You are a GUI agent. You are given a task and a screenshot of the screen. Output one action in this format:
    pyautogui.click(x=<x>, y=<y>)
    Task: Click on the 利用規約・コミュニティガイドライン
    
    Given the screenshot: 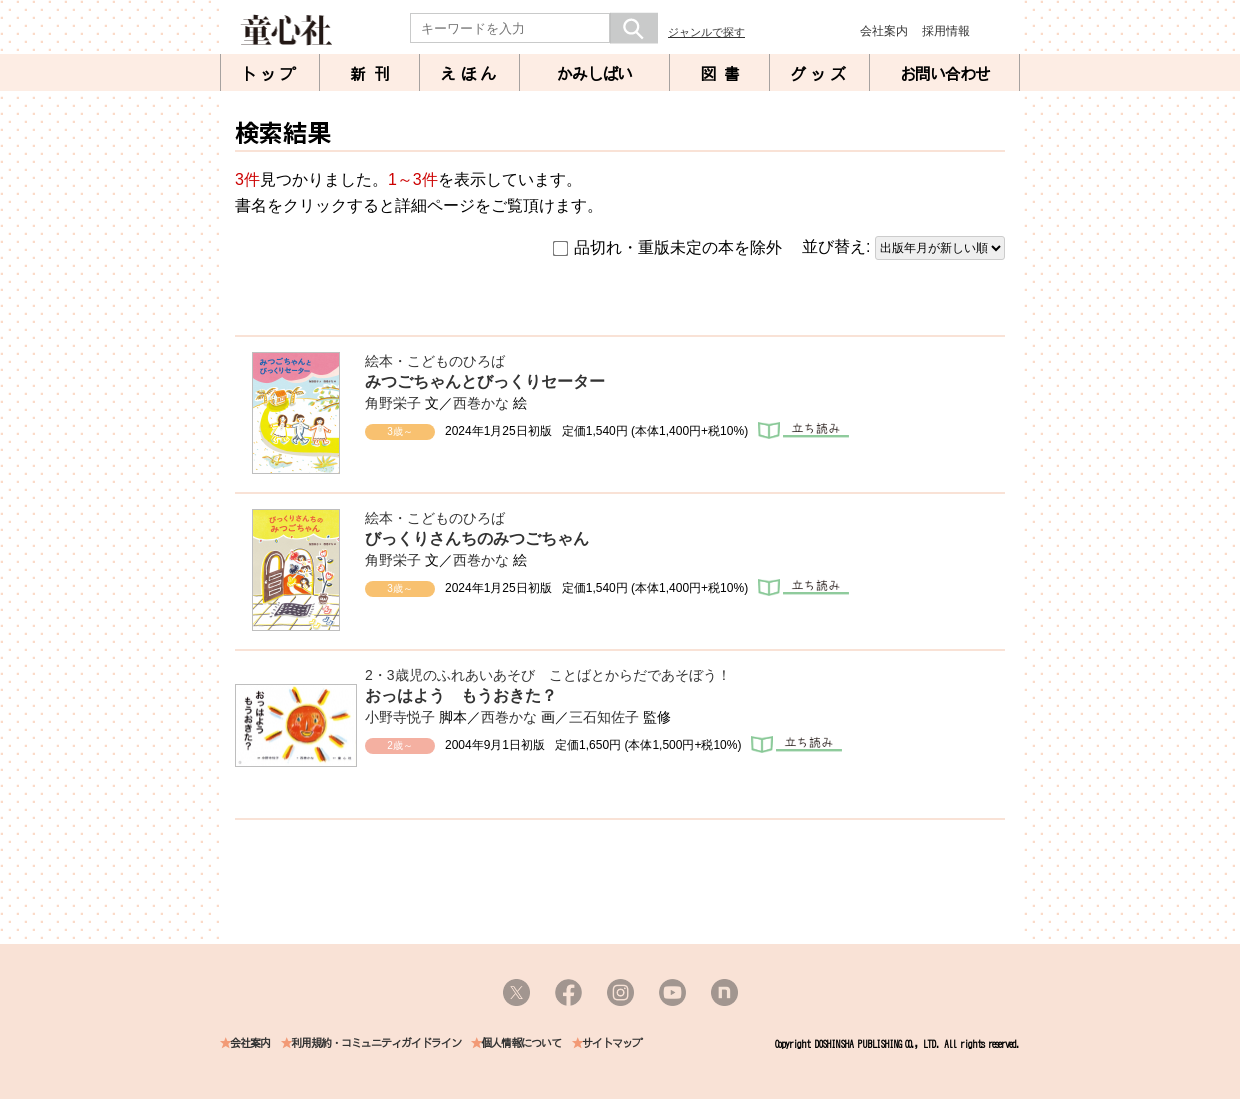 What is the action you would take?
    pyautogui.click(x=376, y=1043)
    